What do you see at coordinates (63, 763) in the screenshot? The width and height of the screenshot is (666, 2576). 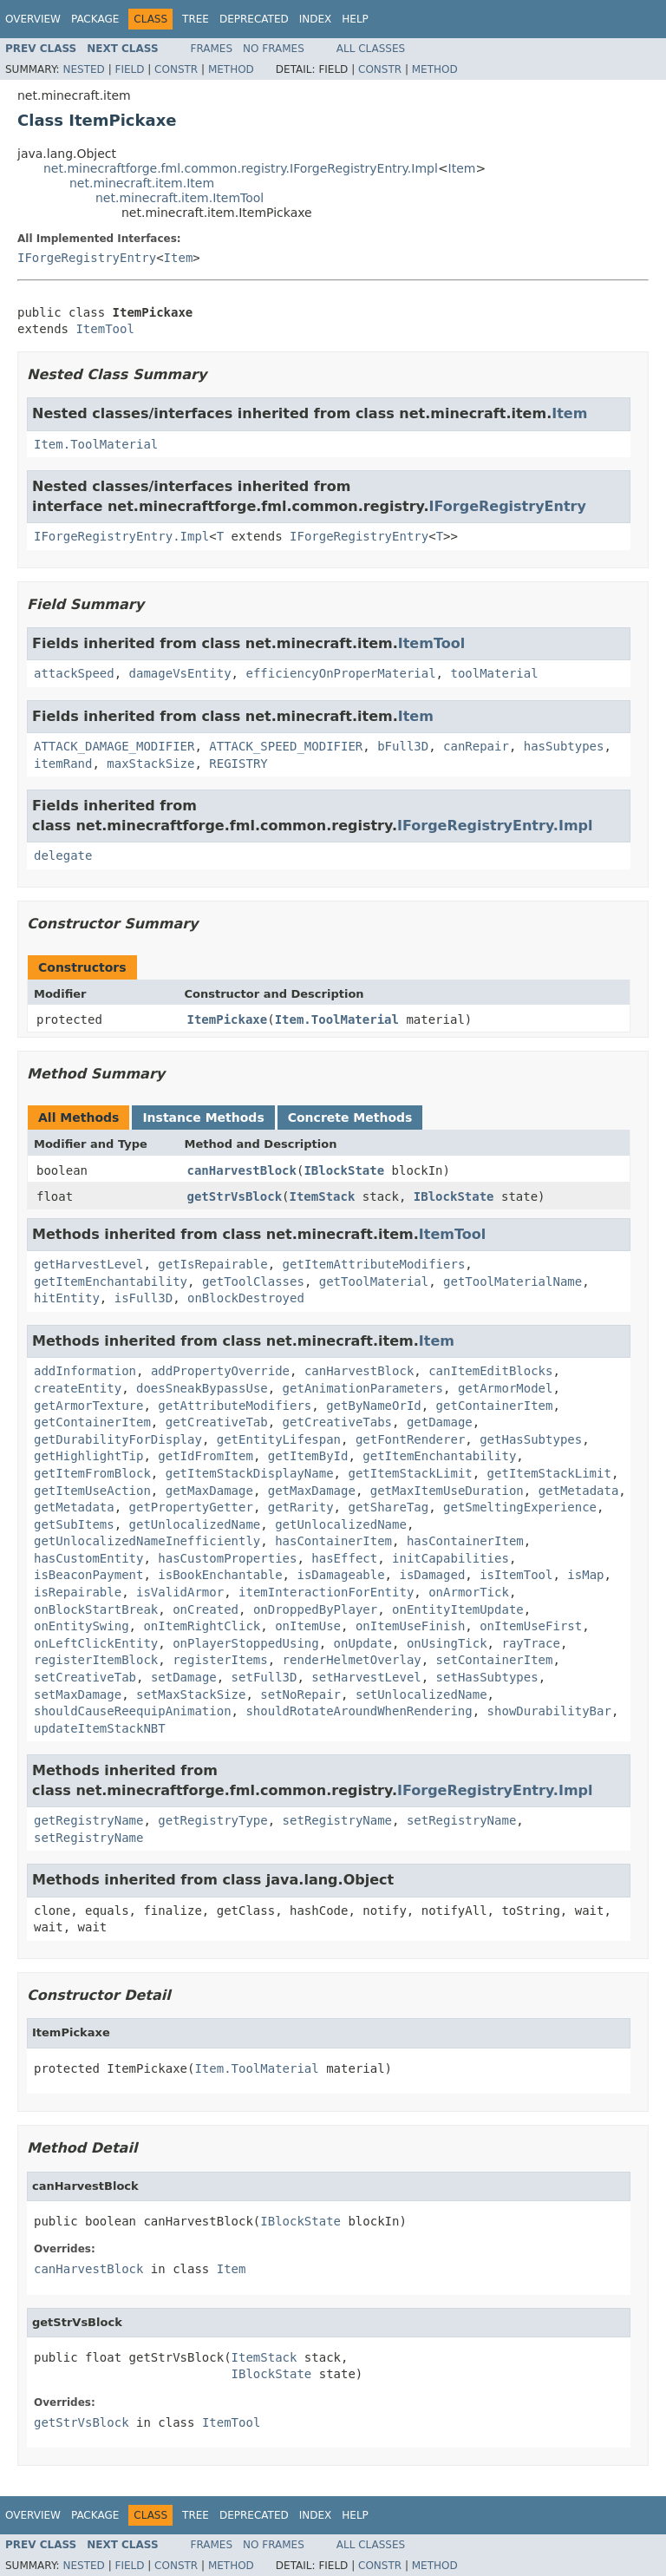 I see `itemRand` at bounding box center [63, 763].